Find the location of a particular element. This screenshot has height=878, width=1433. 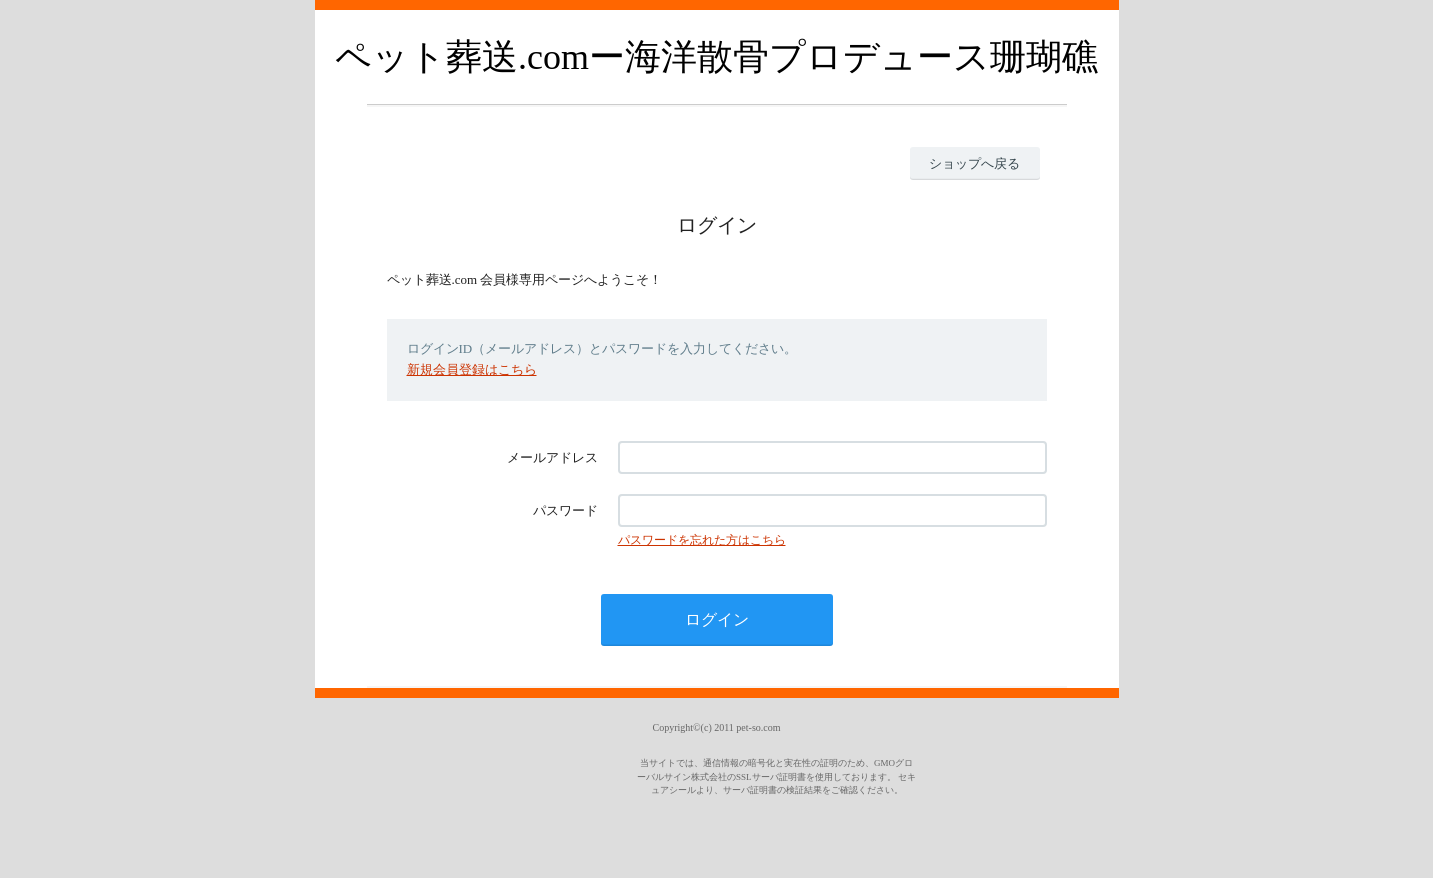

ショップへ戻る is located at coordinates (974, 163).